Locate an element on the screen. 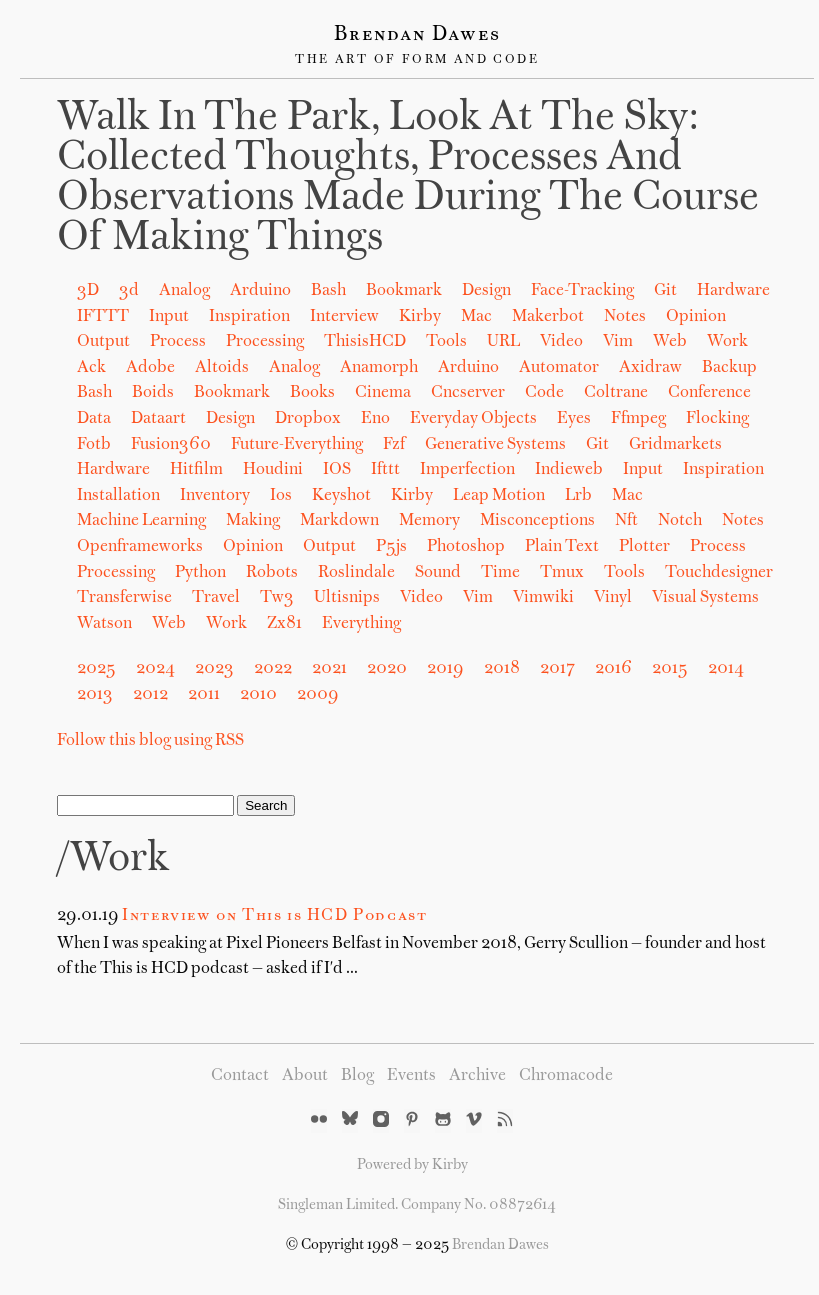  generative systems is located at coordinates (495, 445).